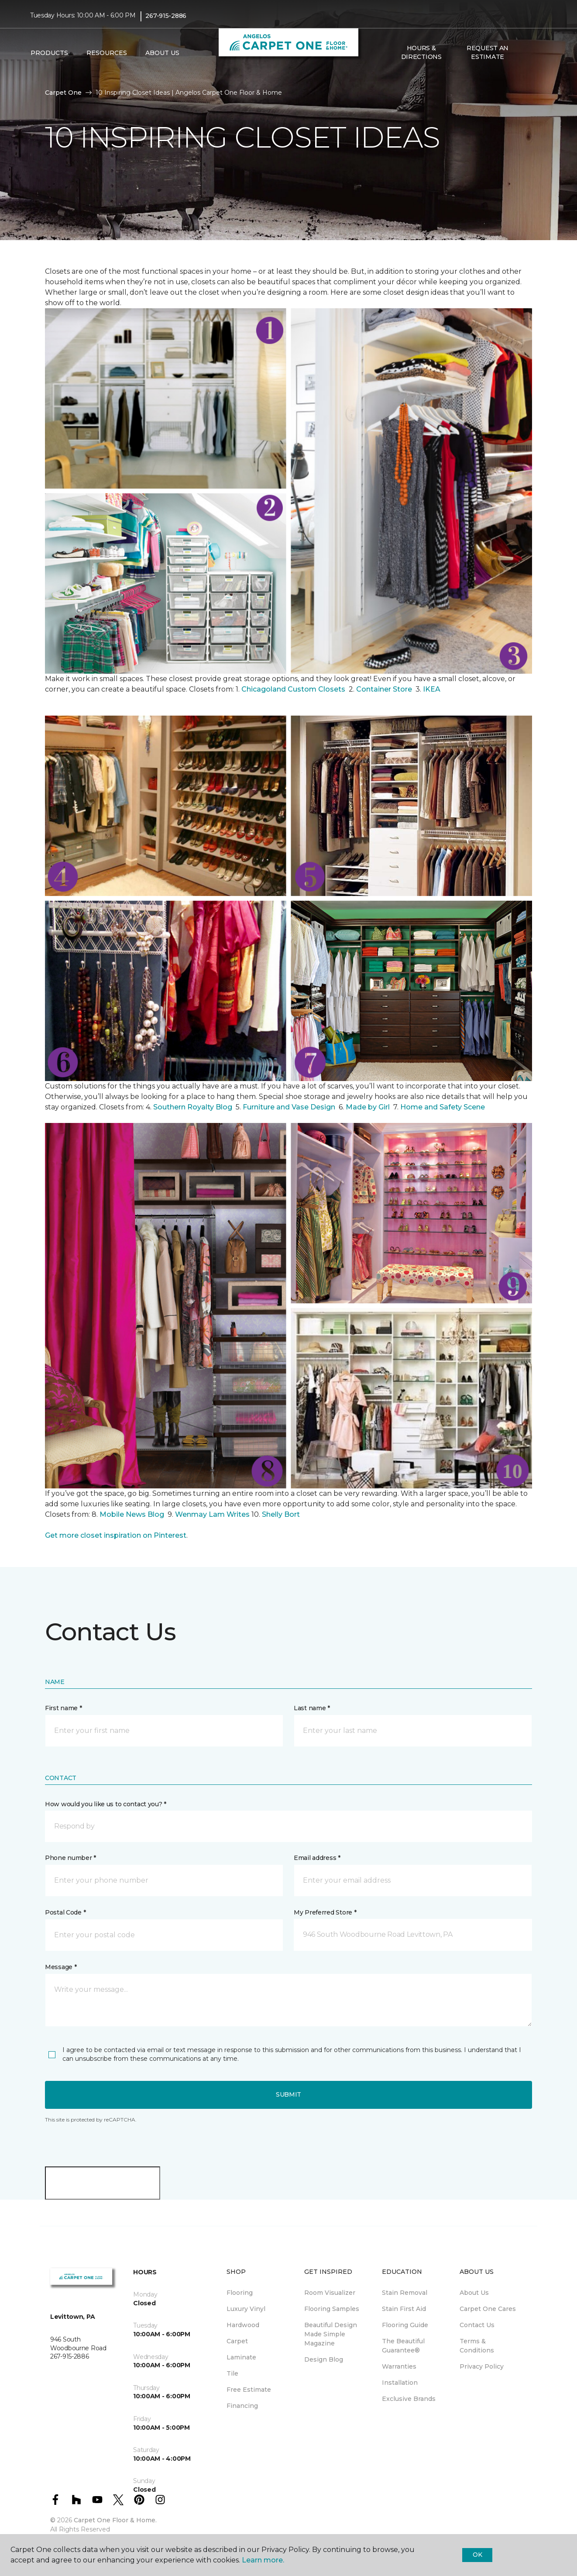  What do you see at coordinates (105, 1804) in the screenshot?
I see `How would you like us to contact you? *` at bounding box center [105, 1804].